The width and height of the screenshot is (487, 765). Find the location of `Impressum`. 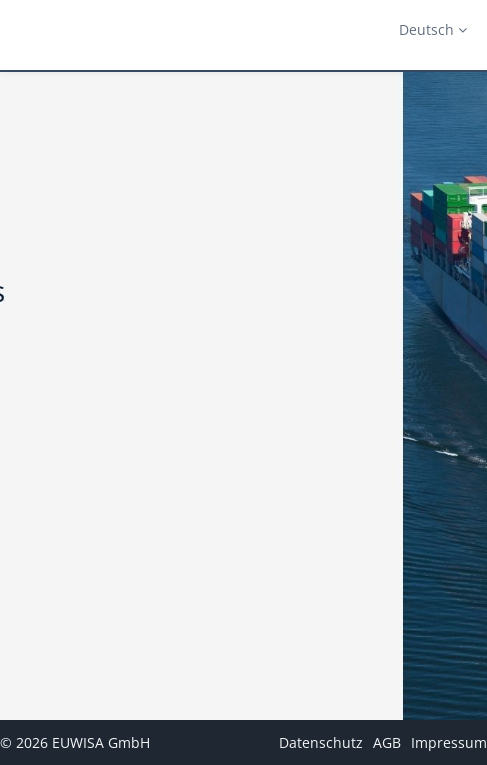

Impressum is located at coordinates (449, 742).